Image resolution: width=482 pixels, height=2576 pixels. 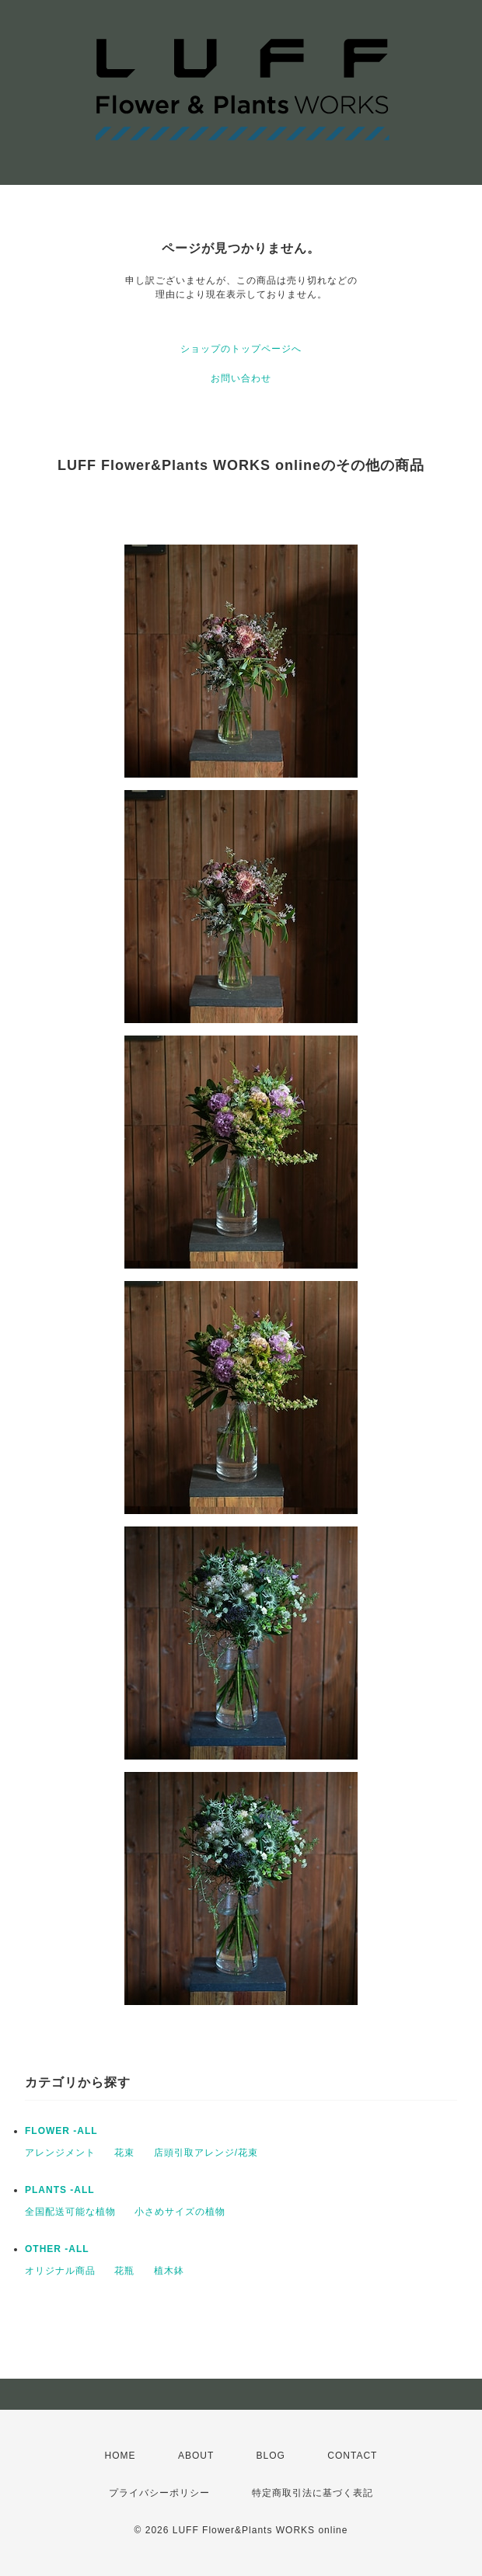 I want to click on 植木鉢, so click(x=169, y=2270).